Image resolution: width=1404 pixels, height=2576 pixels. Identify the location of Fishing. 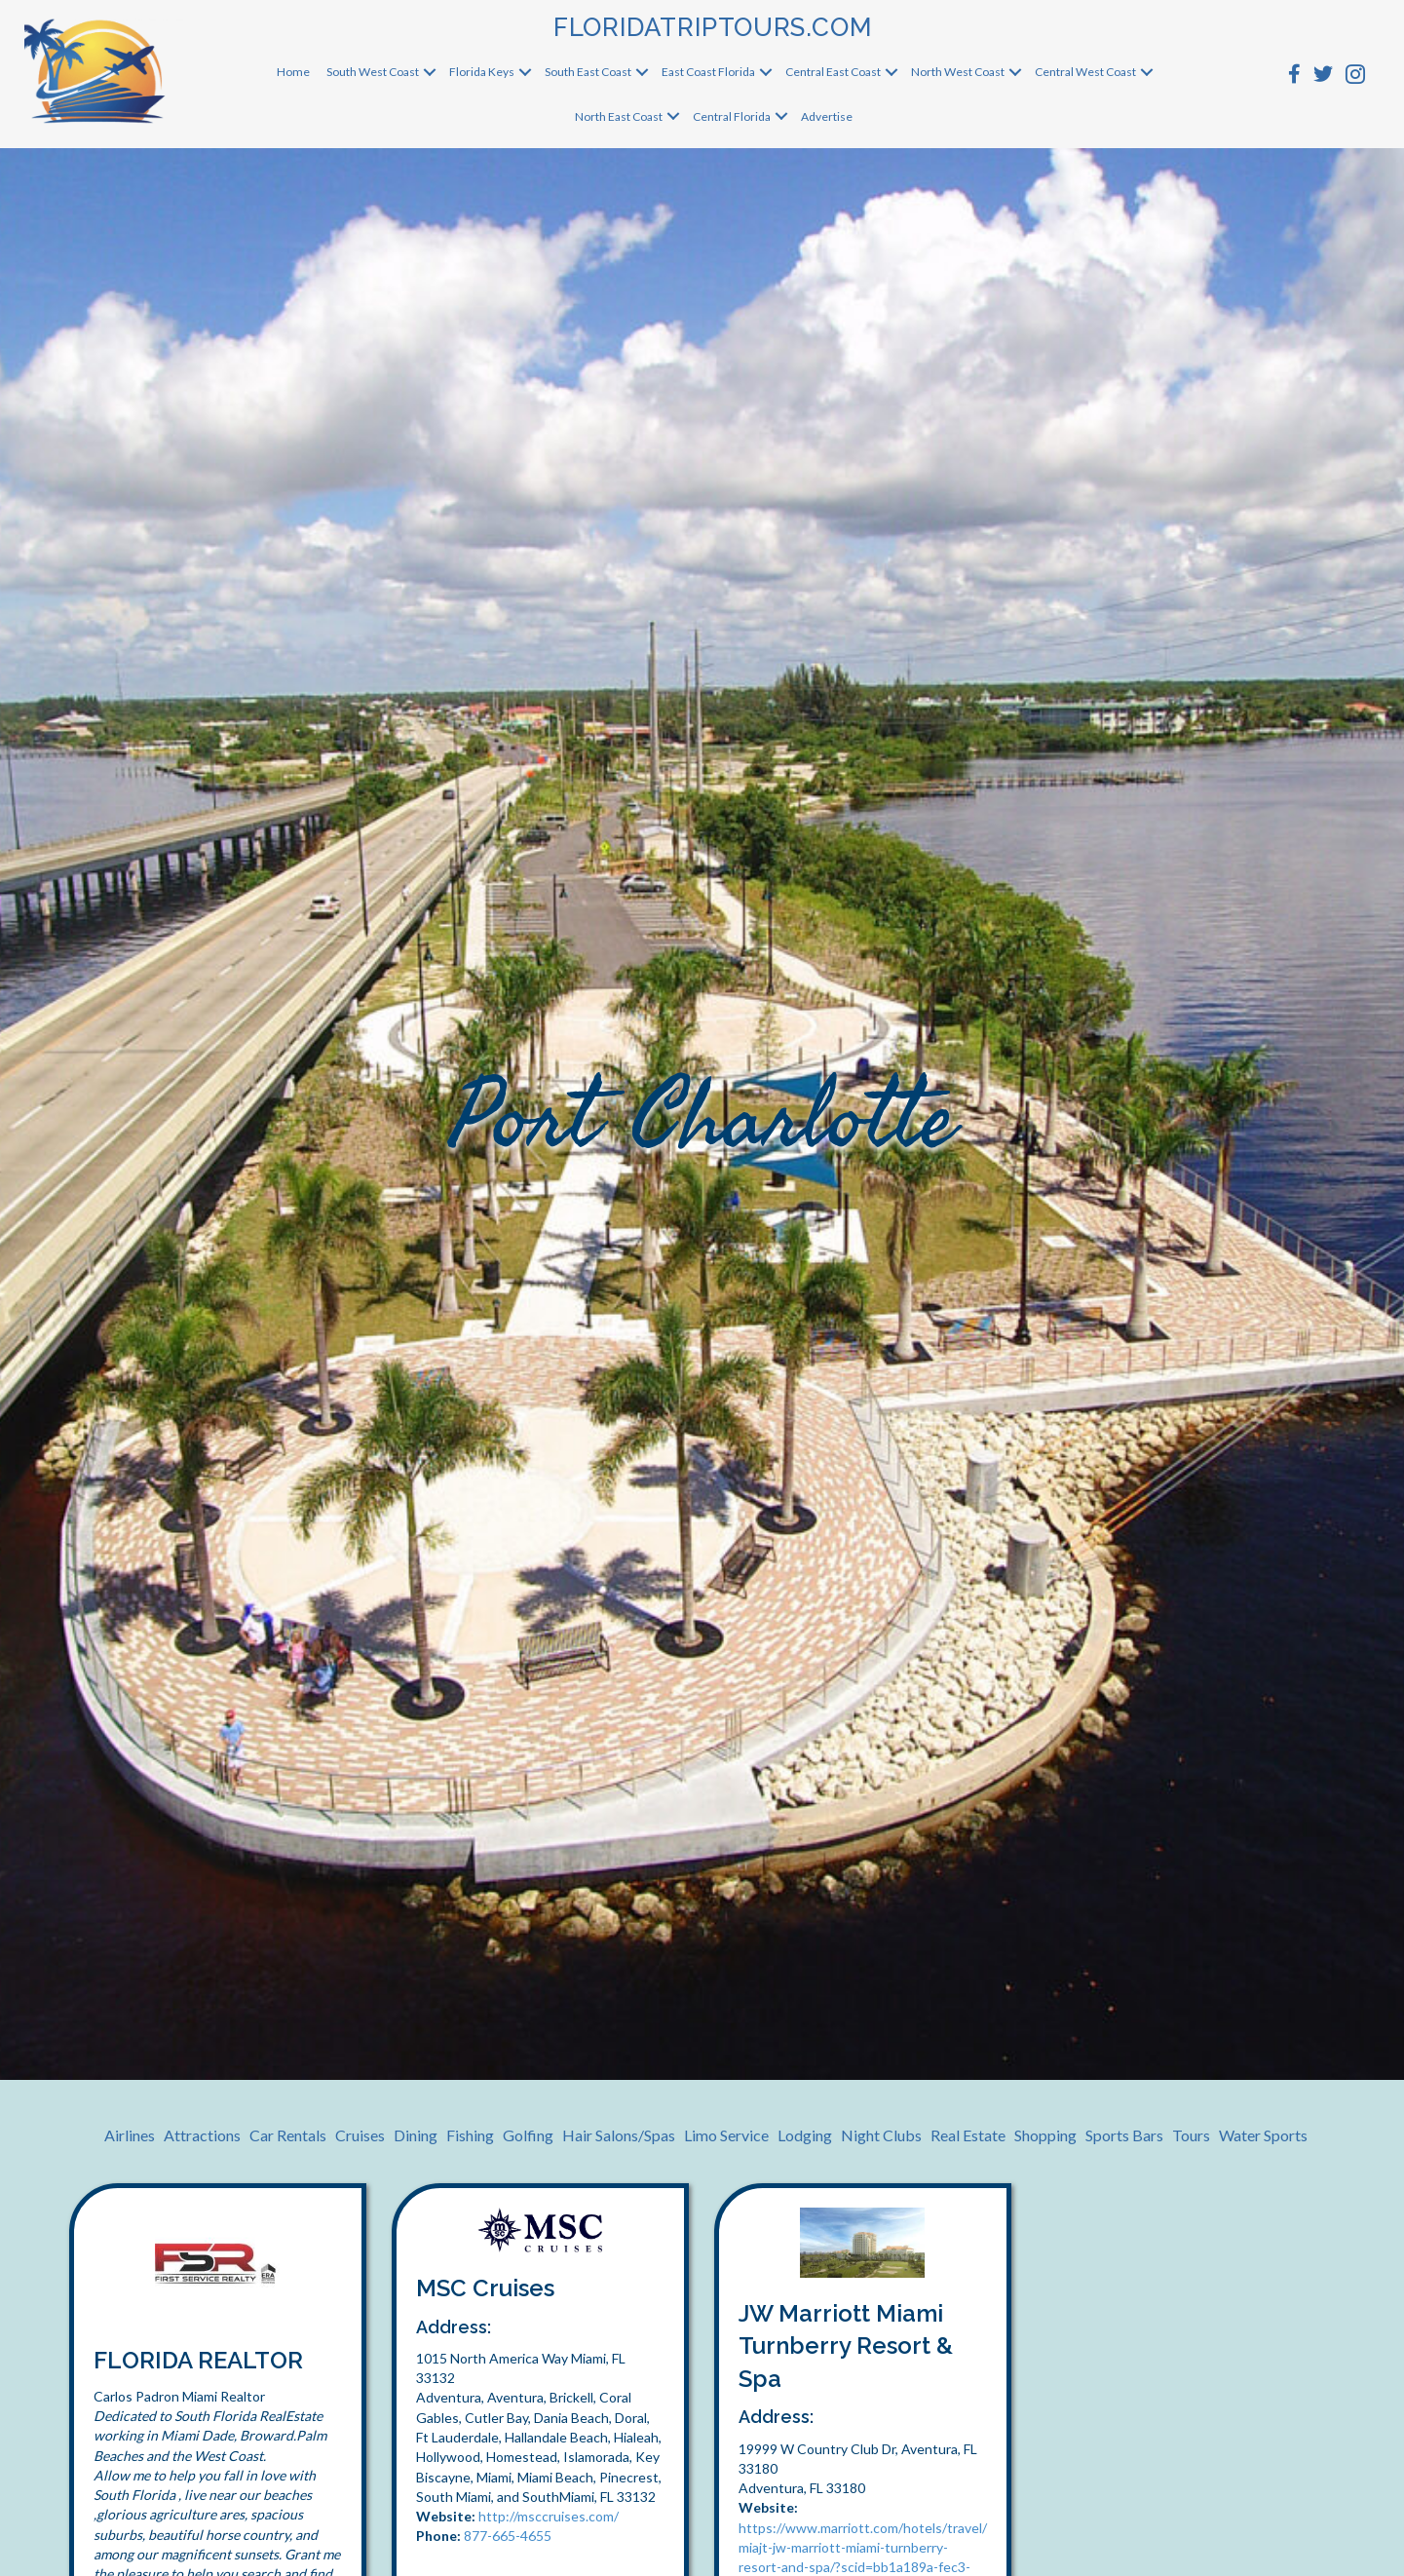
(470, 2135).